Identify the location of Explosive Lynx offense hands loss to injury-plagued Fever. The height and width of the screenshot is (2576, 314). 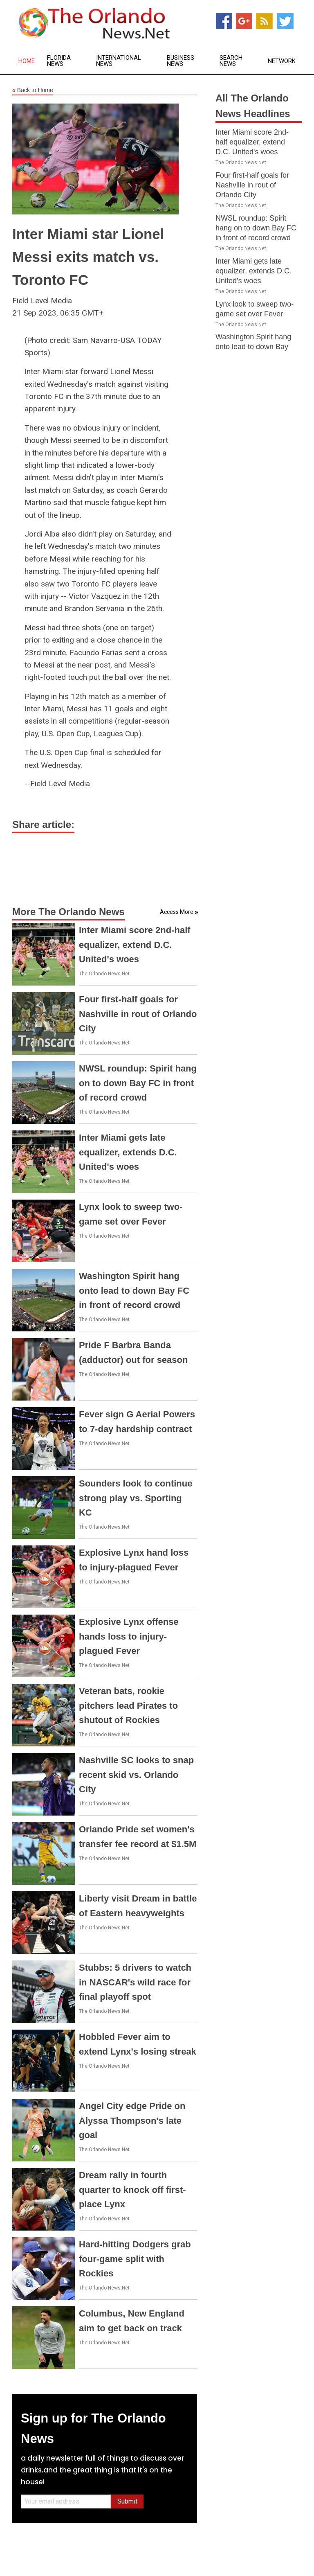
(129, 1636).